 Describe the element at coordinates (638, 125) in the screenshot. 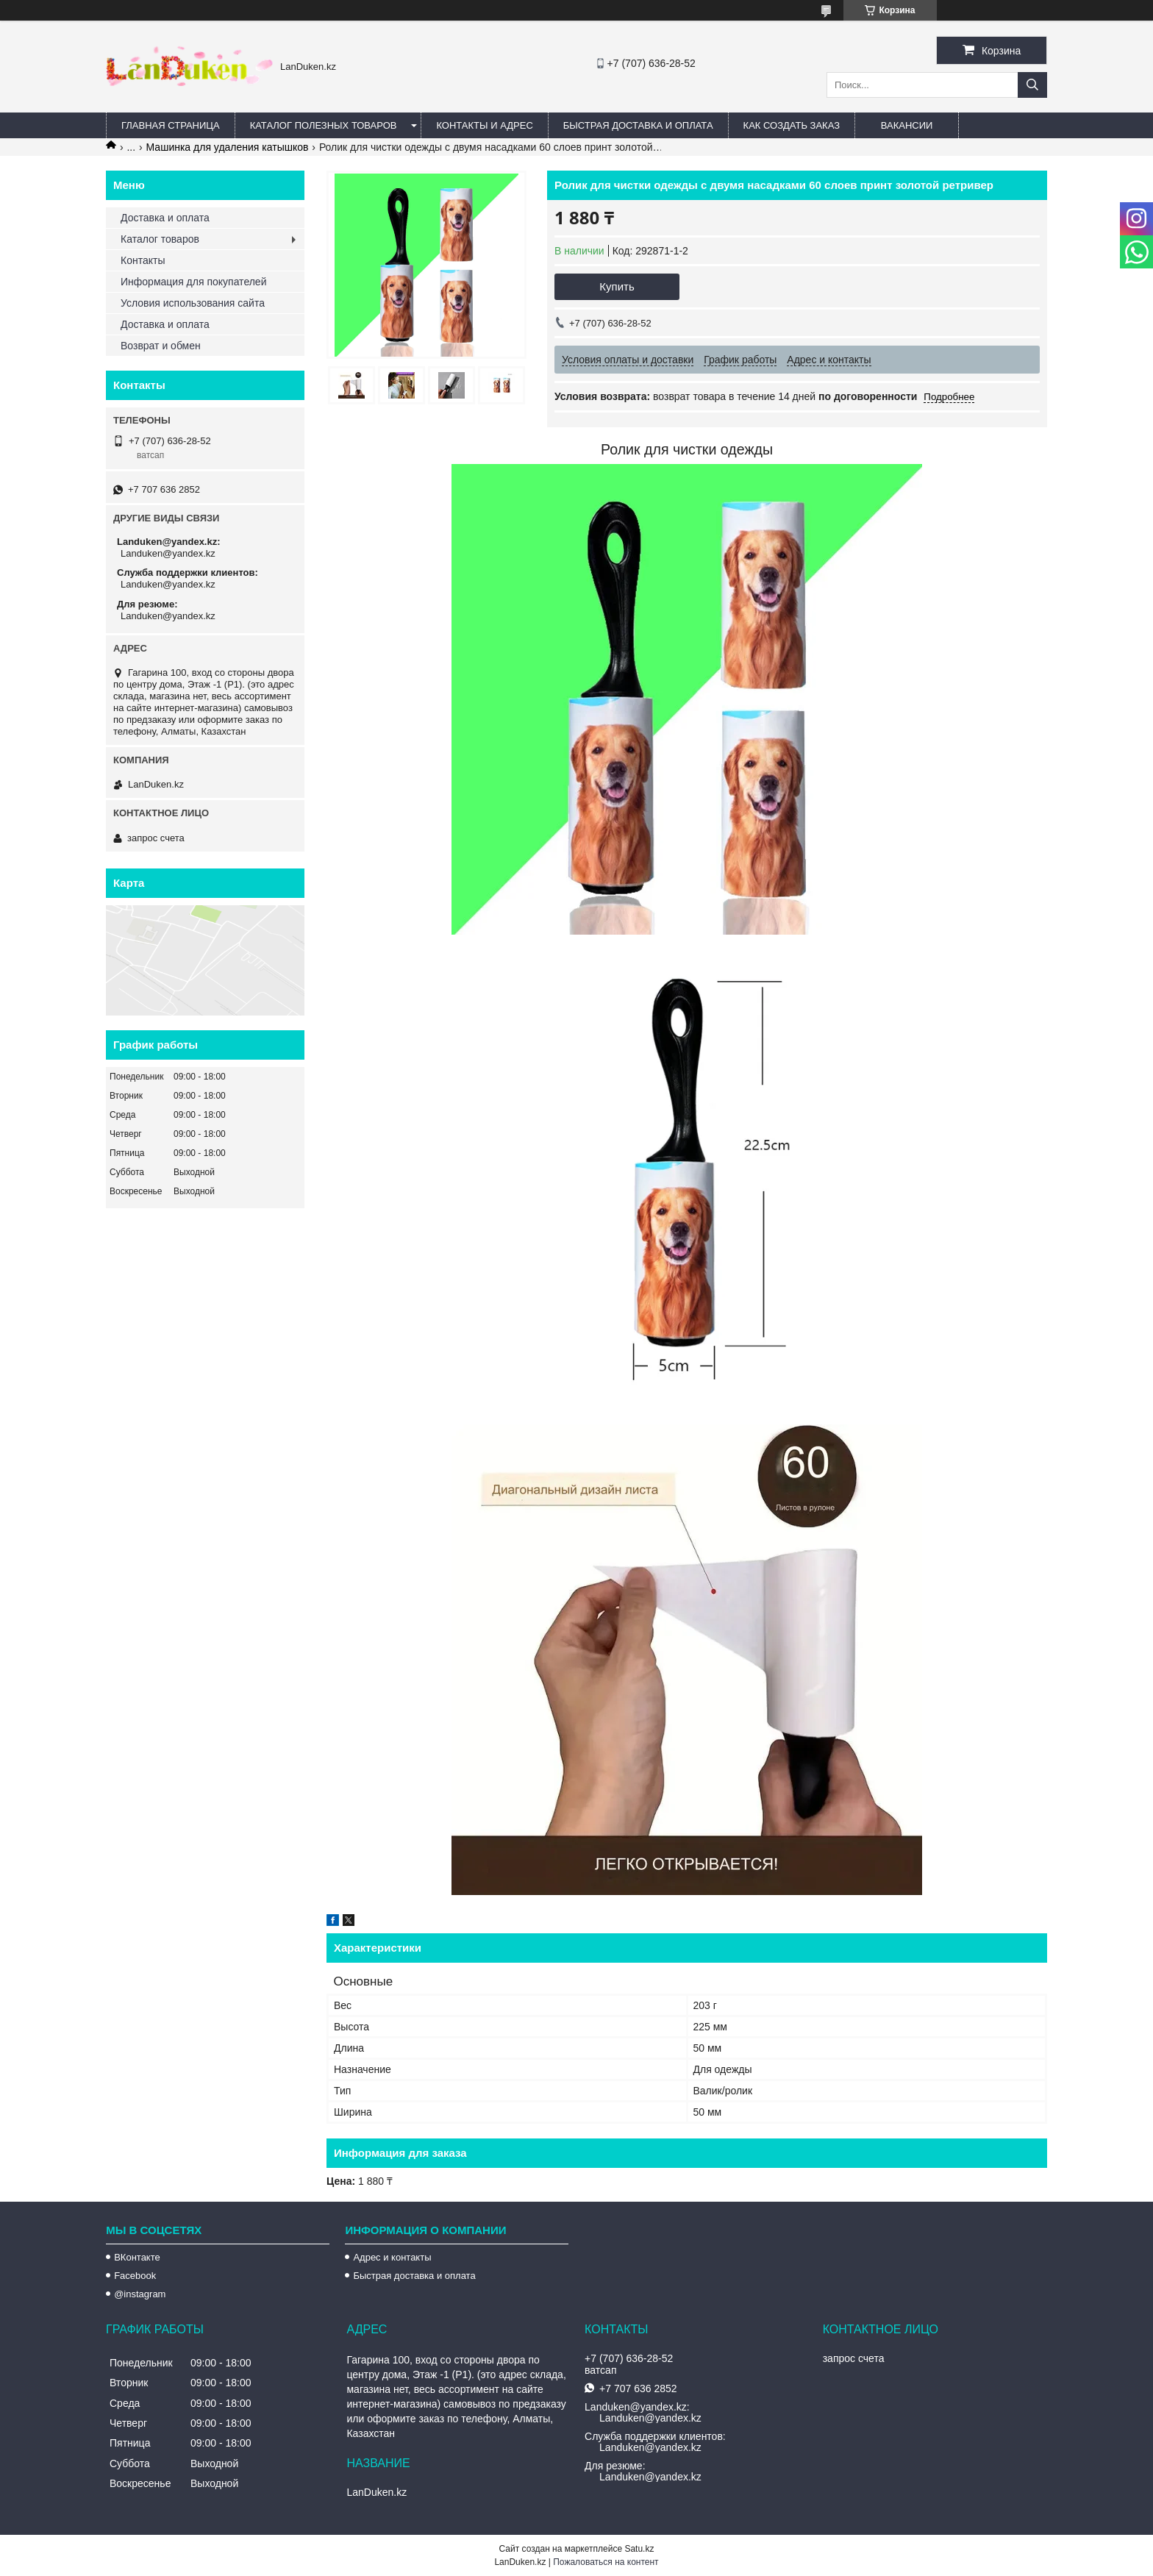

I see `Быстрая Доставка и оплата` at that location.